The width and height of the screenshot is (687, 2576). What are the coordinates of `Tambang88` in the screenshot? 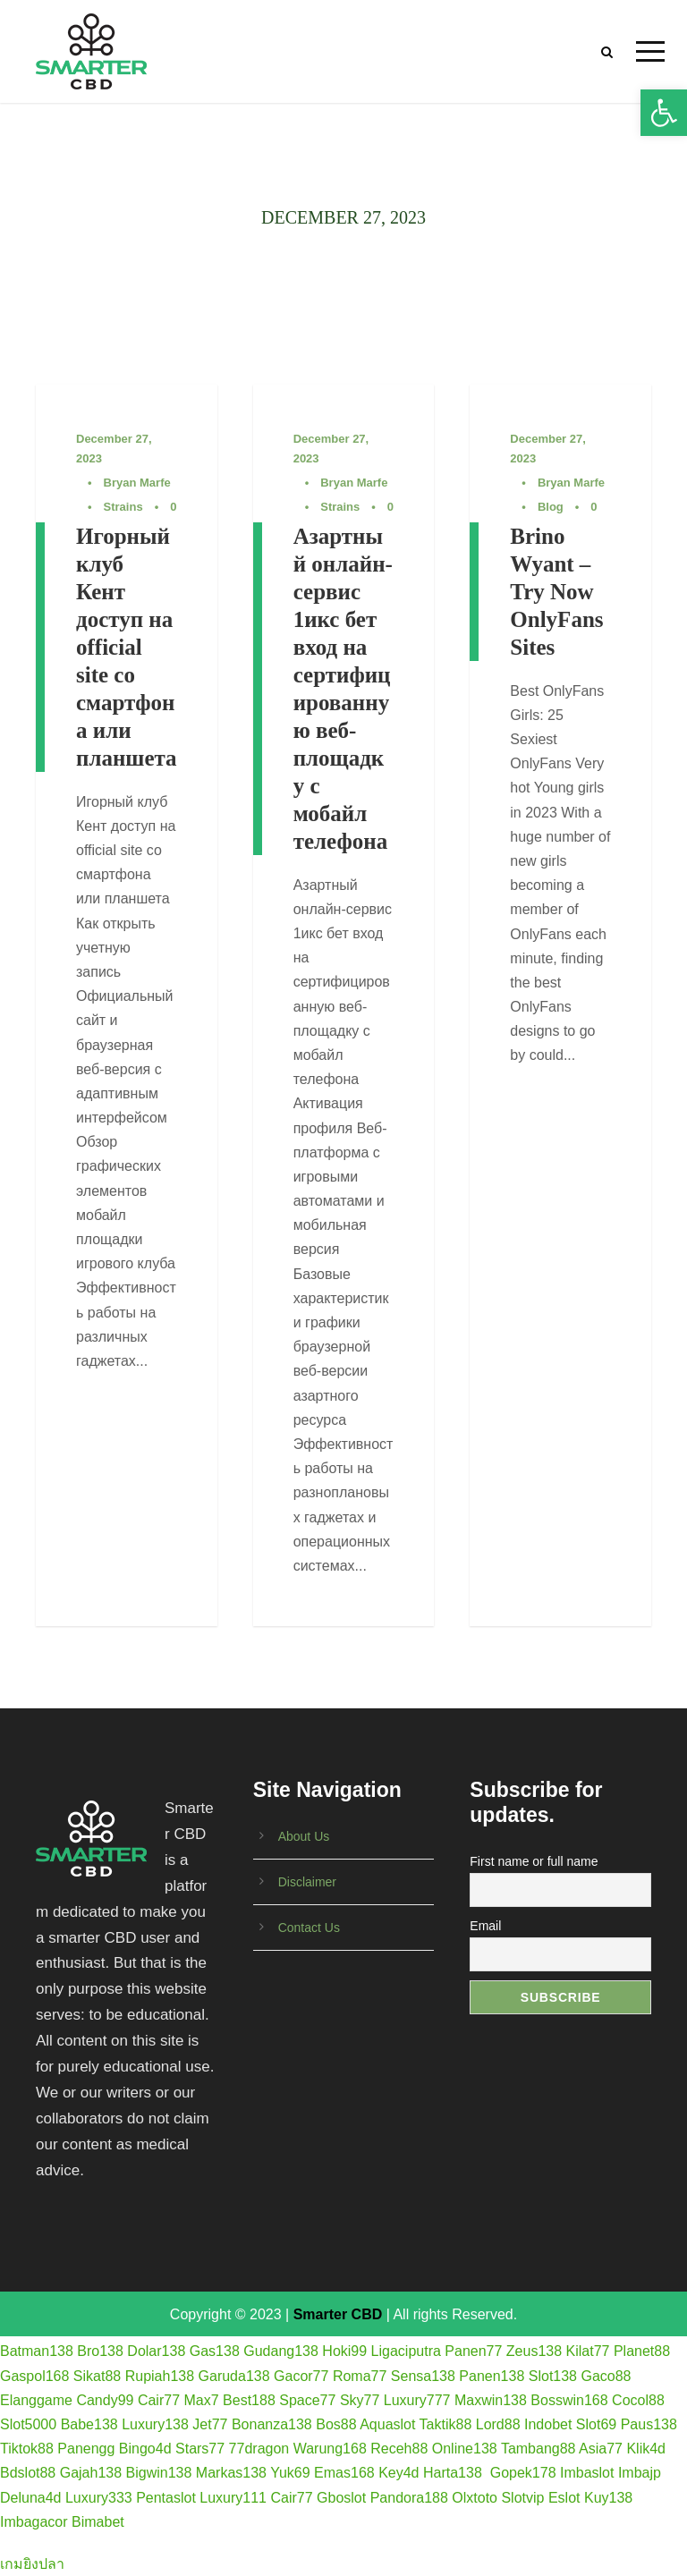 It's located at (538, 2448).